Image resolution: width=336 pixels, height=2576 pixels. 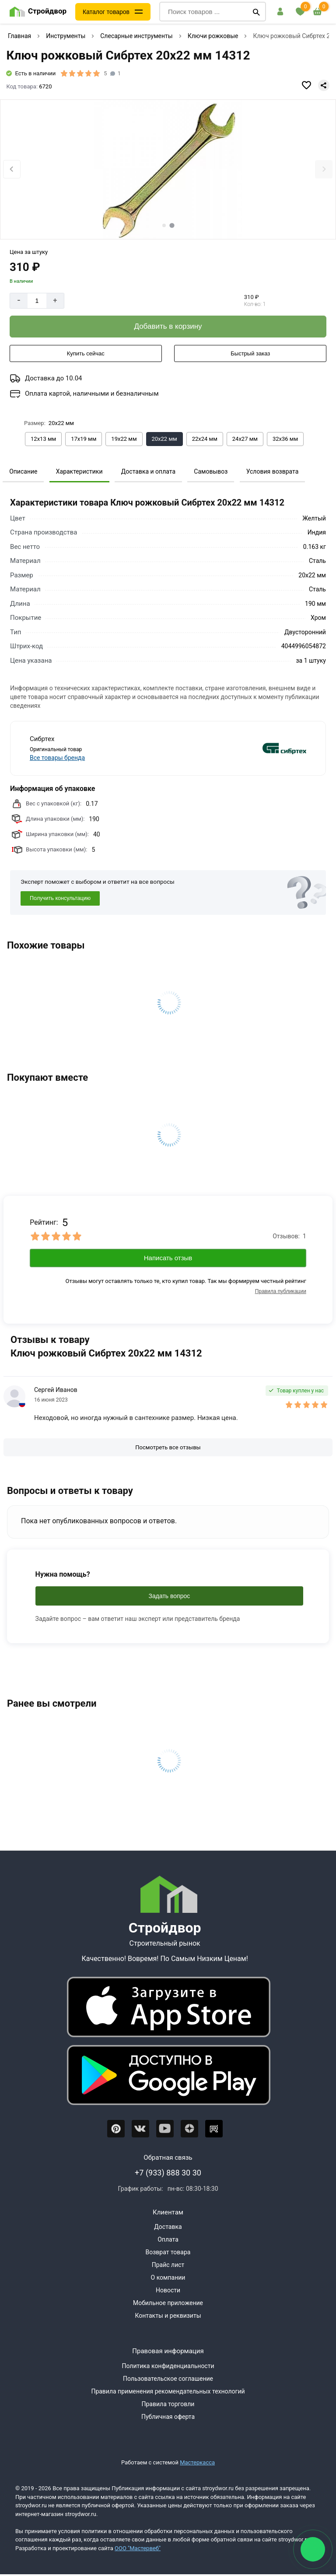 What do you see at coordinates (43, 439) in the screenshot?
I see `[Выбрать из вариантов]` at bounding box center [43, 439].